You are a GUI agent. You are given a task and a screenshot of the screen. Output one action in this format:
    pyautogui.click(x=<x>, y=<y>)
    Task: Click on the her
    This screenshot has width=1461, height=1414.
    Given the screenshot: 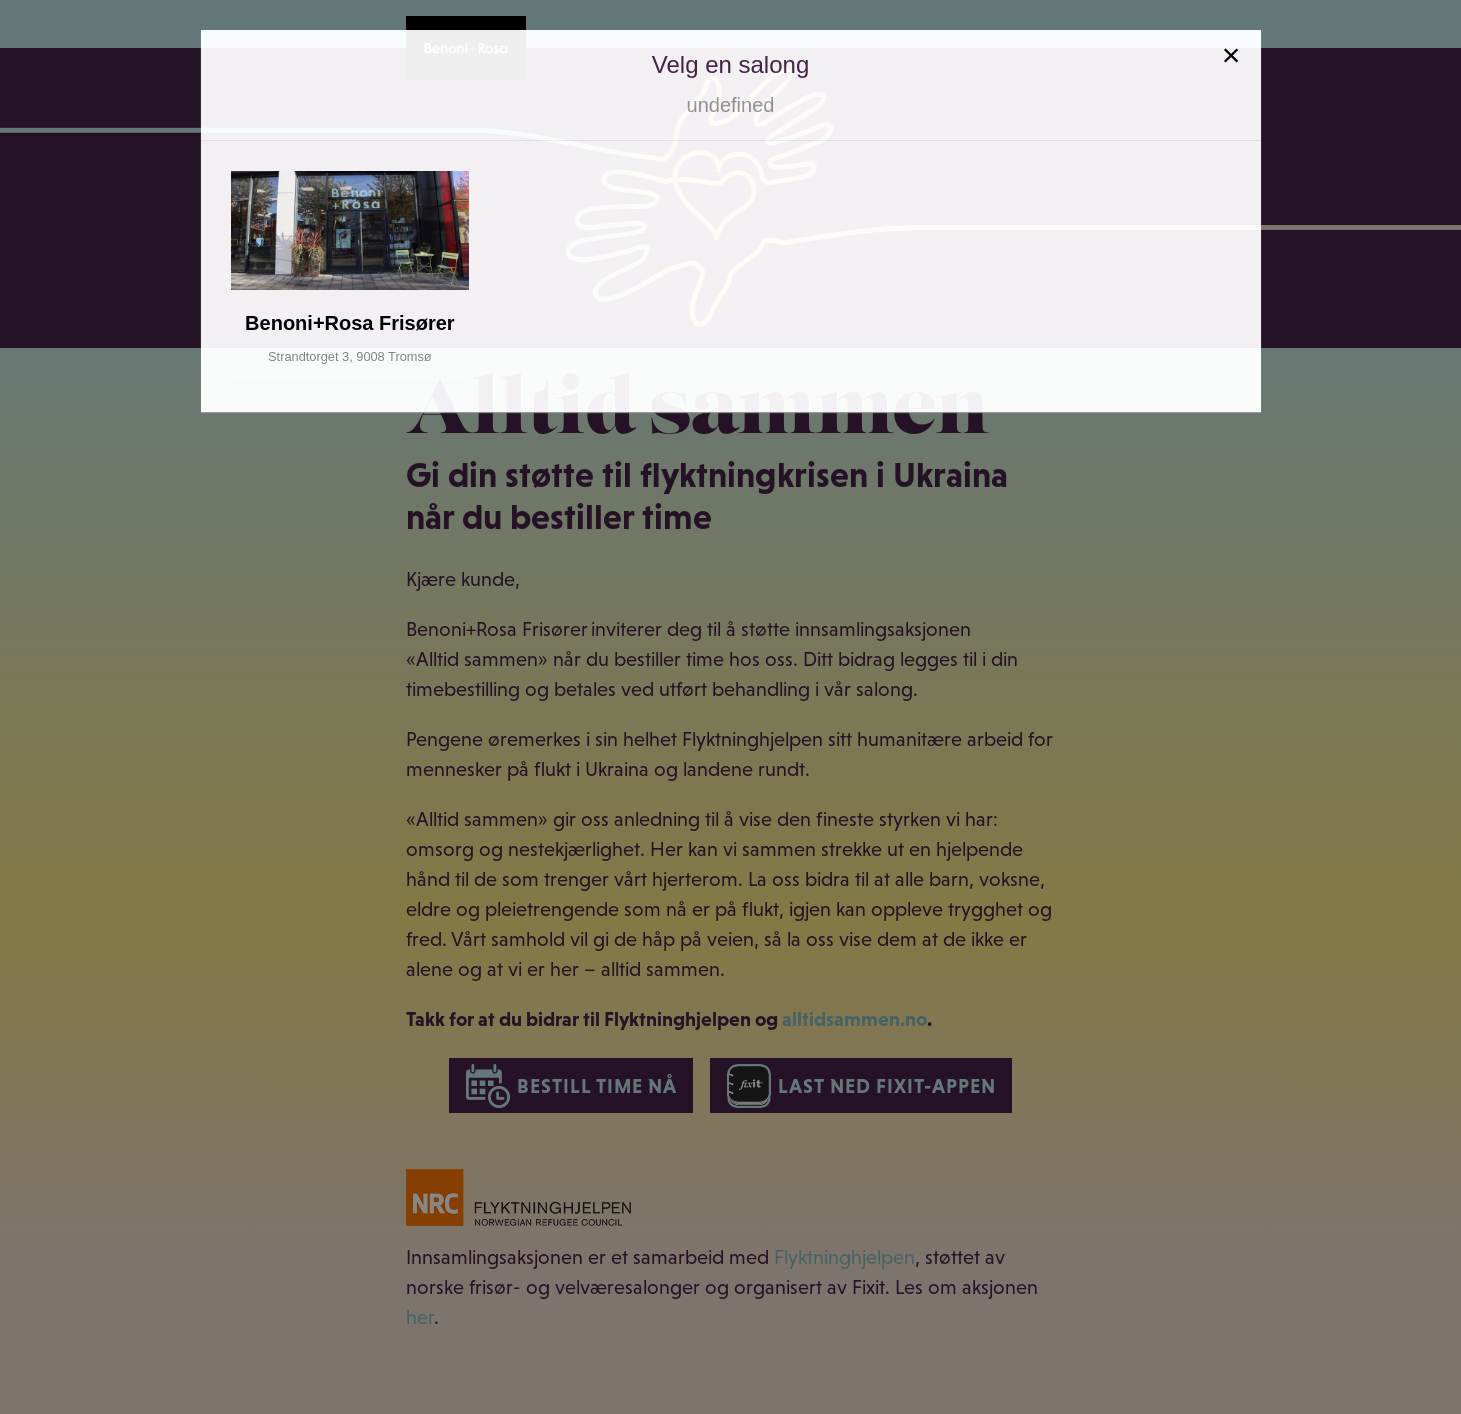 What is the action you would take?
    pyautogui.click(x=420, y=1317)
    